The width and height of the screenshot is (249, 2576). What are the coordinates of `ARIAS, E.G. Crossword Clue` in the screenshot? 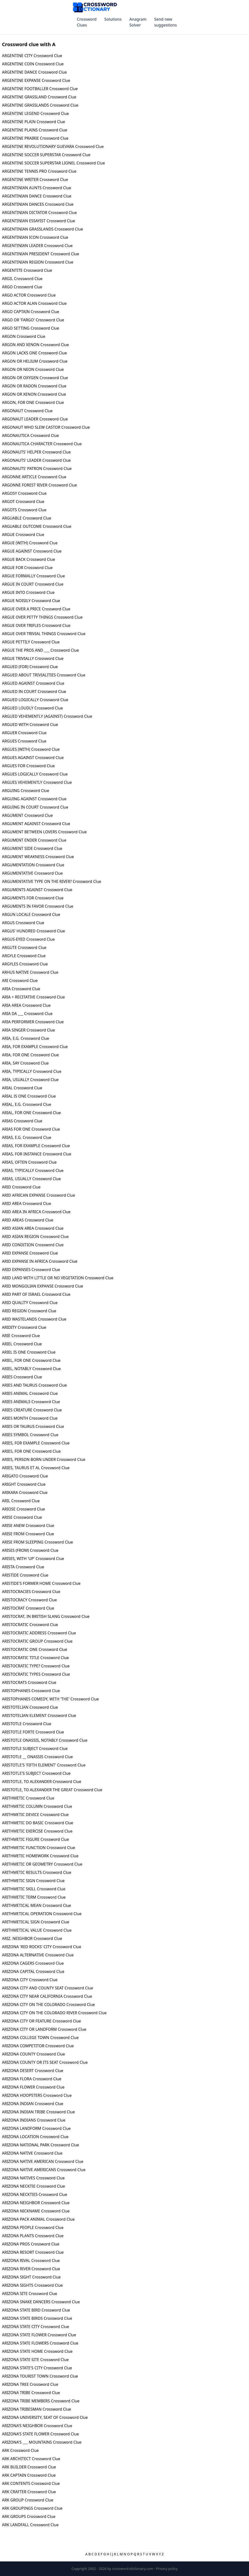 It's located at (26, 1137).